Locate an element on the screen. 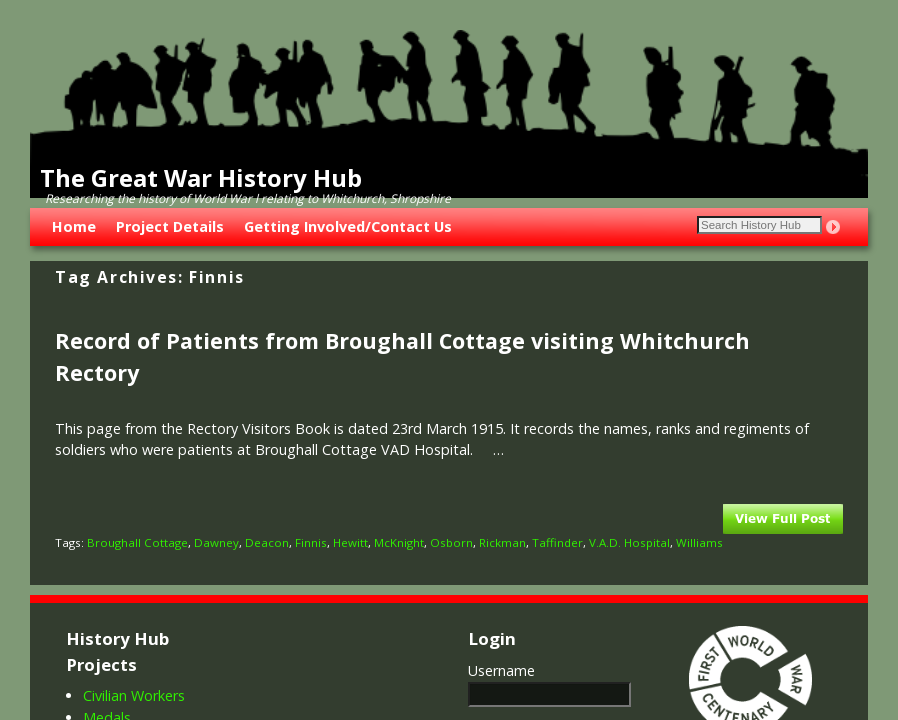  Getting Involved/Contact Us is located at coordinates (348, 226).